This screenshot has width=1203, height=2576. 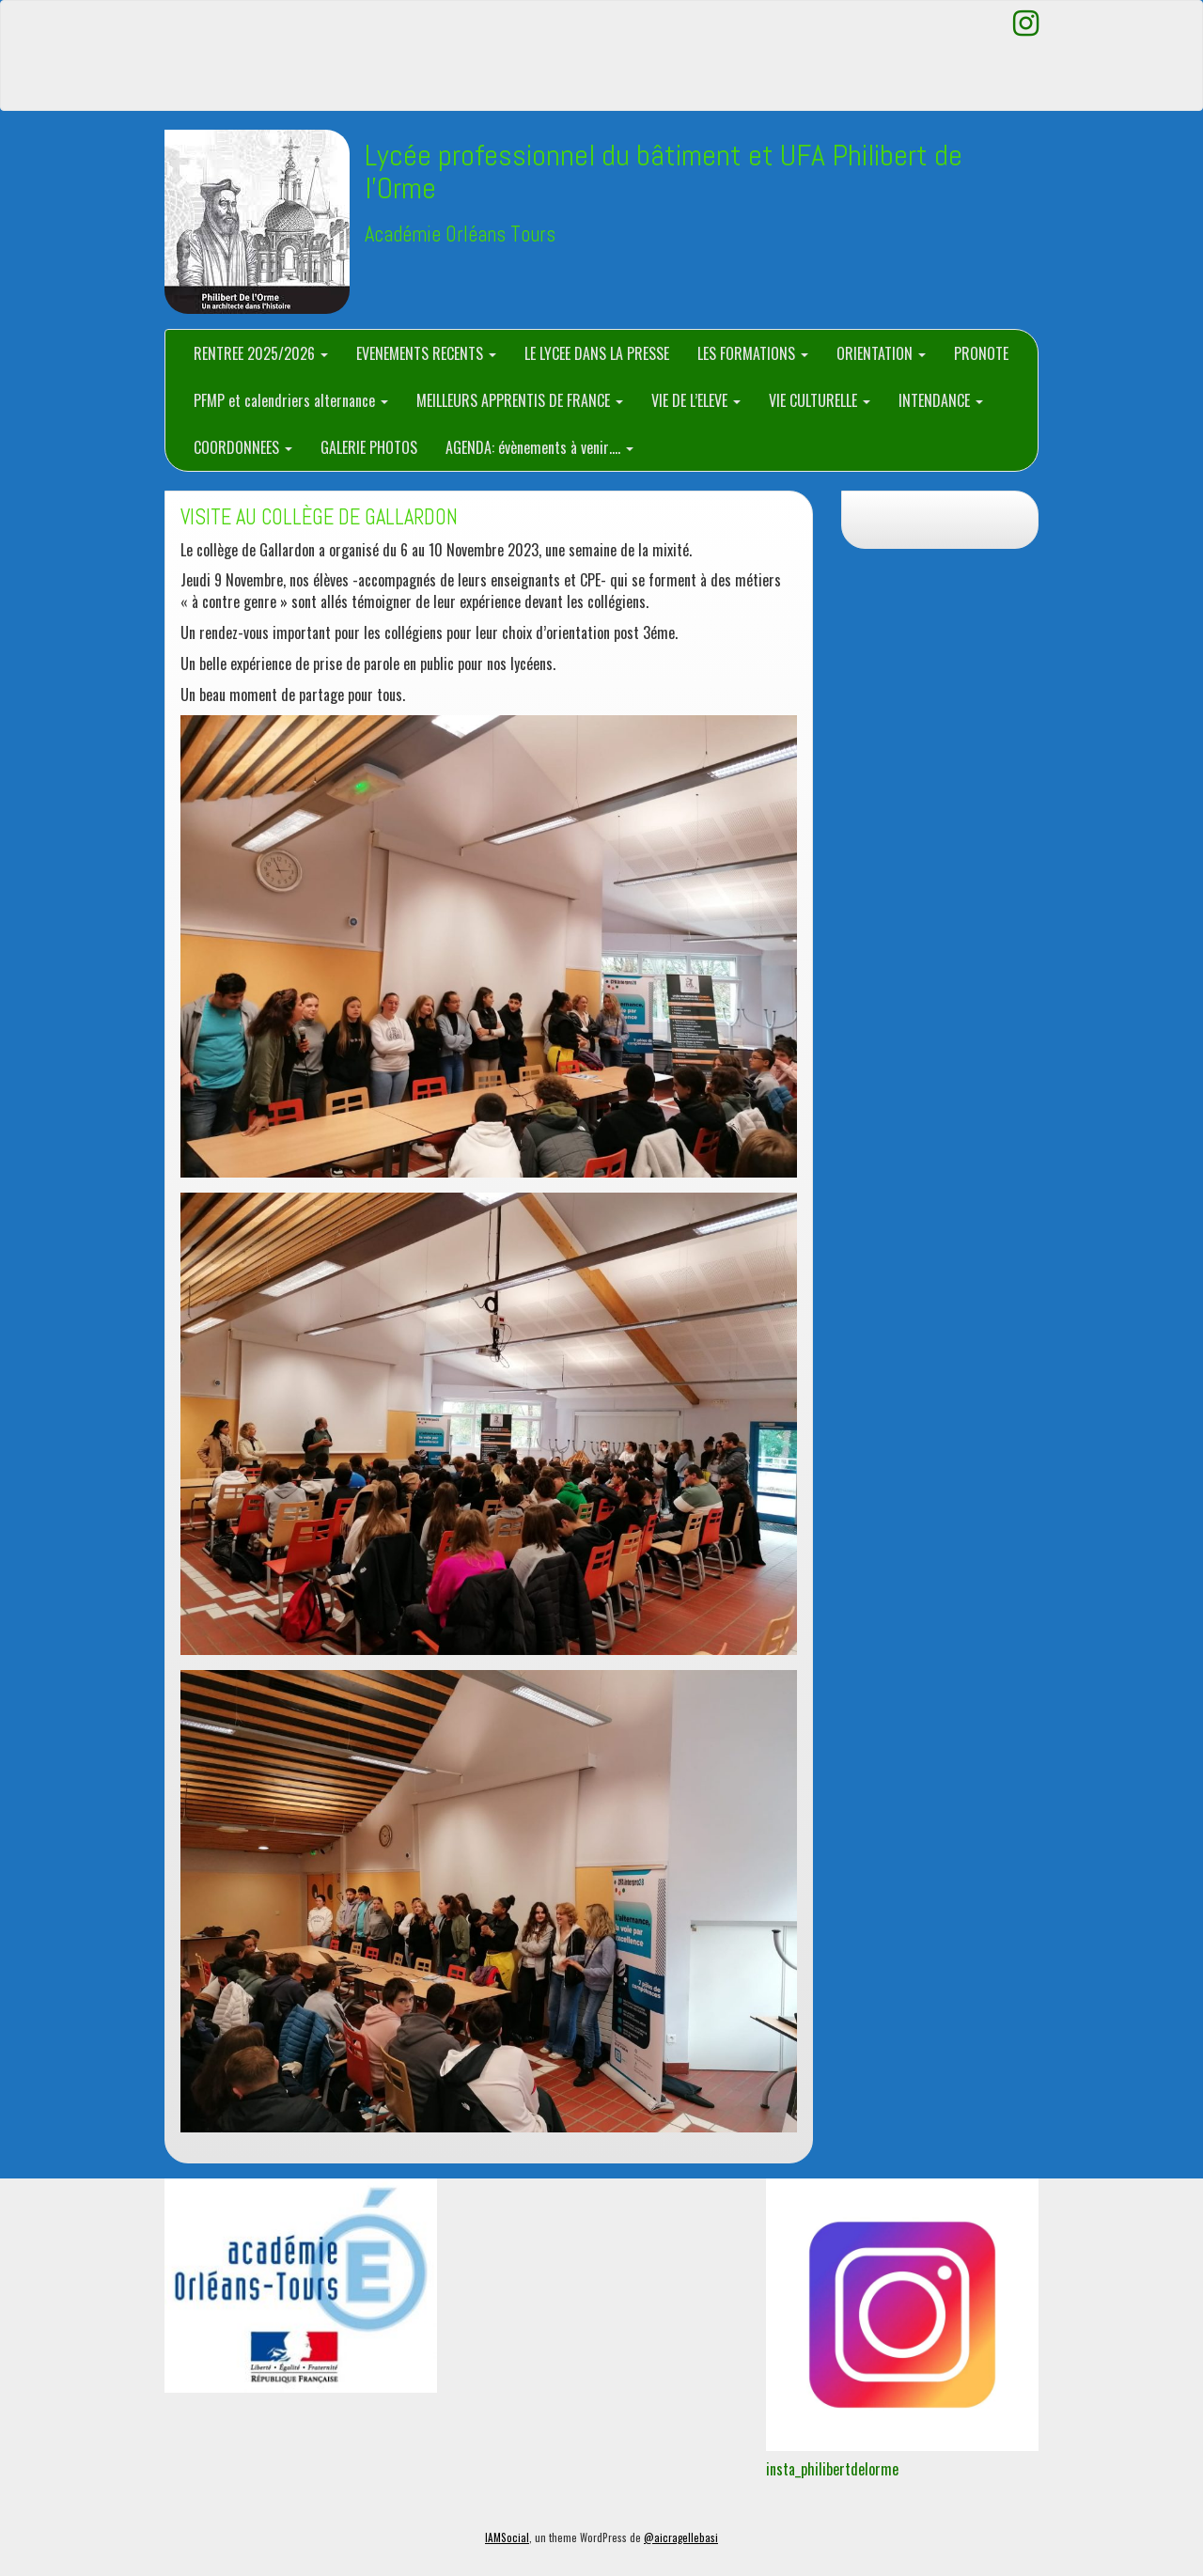 What do you see at coordinates (663, 171) in the screenshot?
I see `Lycée professionnel du bâtiment et UFA Philibert de l'Orme` at bounding box center [663, 171].